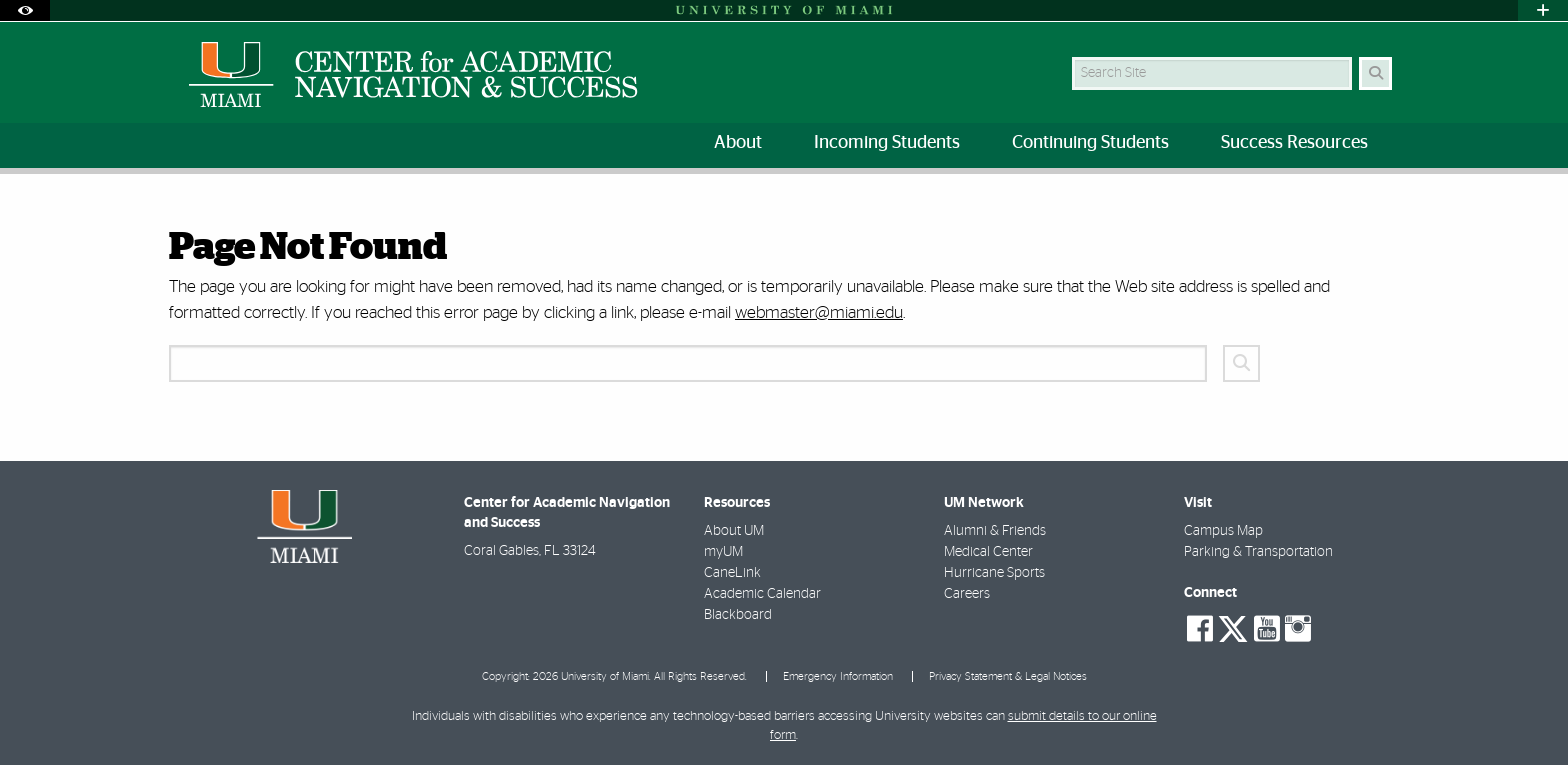 This screenshot has width=1568, height=765. What do you see at coordinates (762, 594) in the screenshot?
I see `Academic Calendar` at bounding box center [762, 594].